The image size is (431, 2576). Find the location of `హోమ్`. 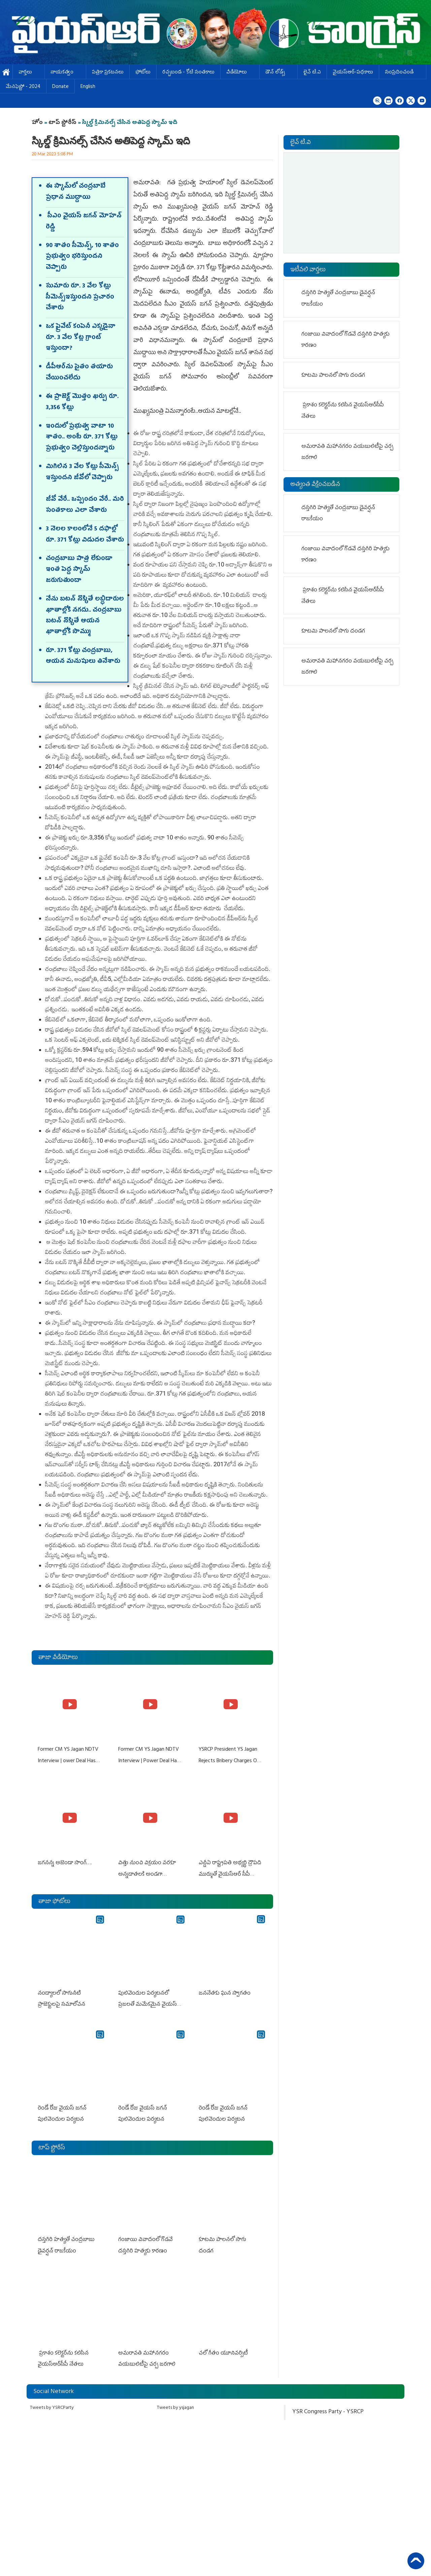

హోమ్ is located at coordinates (6, 73).